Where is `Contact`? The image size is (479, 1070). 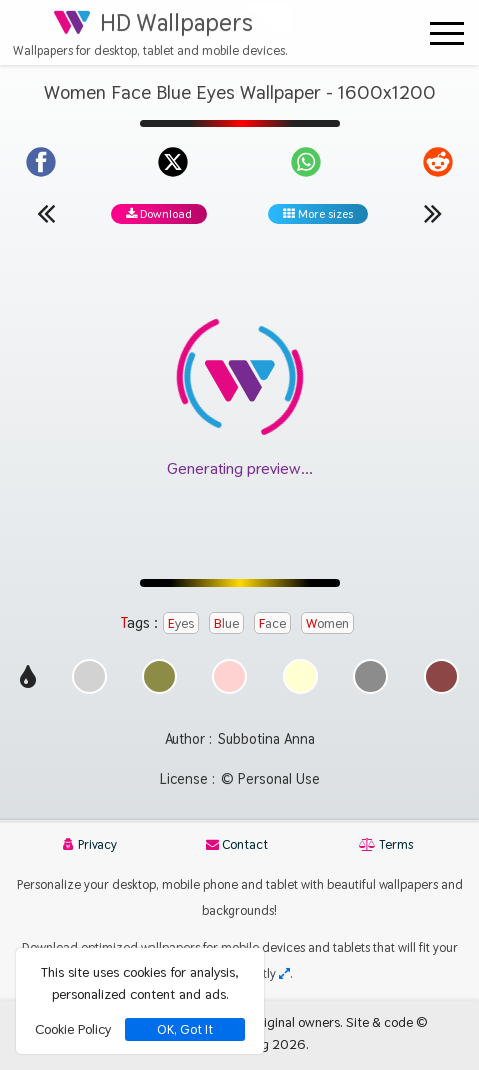 Contact is located at coordinates (237, 844).